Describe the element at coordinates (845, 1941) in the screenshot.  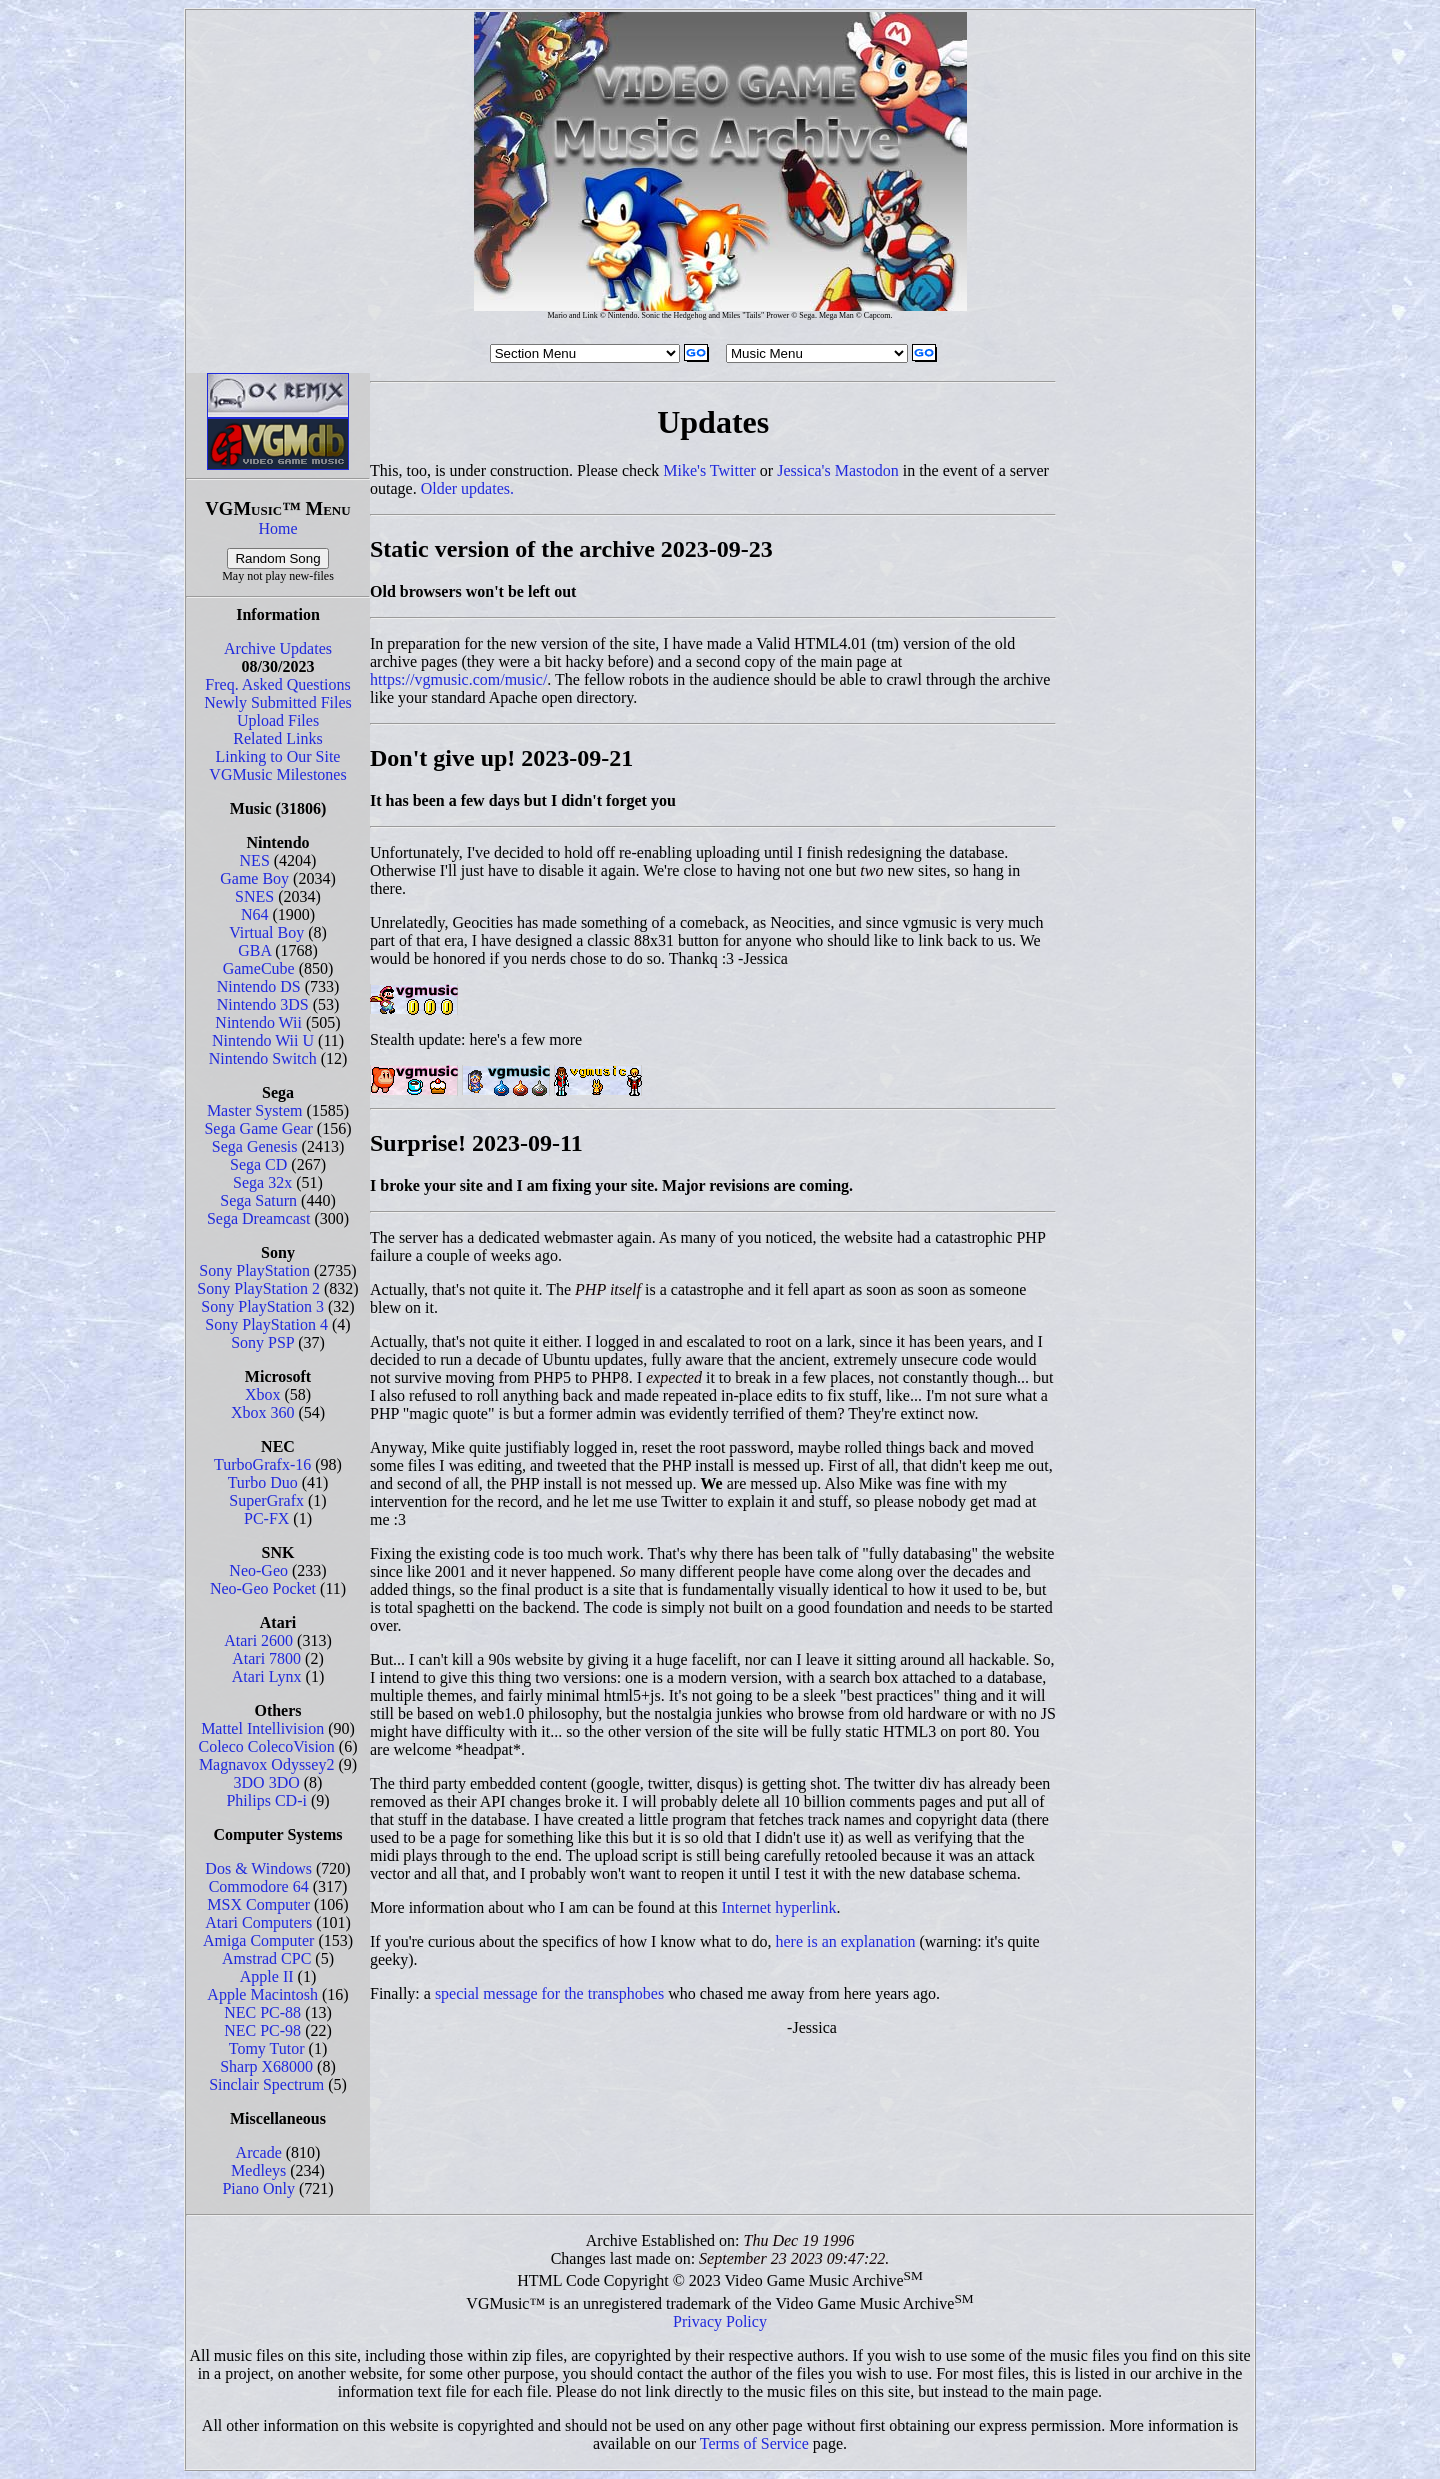
I see `here is an explanation` at that location.